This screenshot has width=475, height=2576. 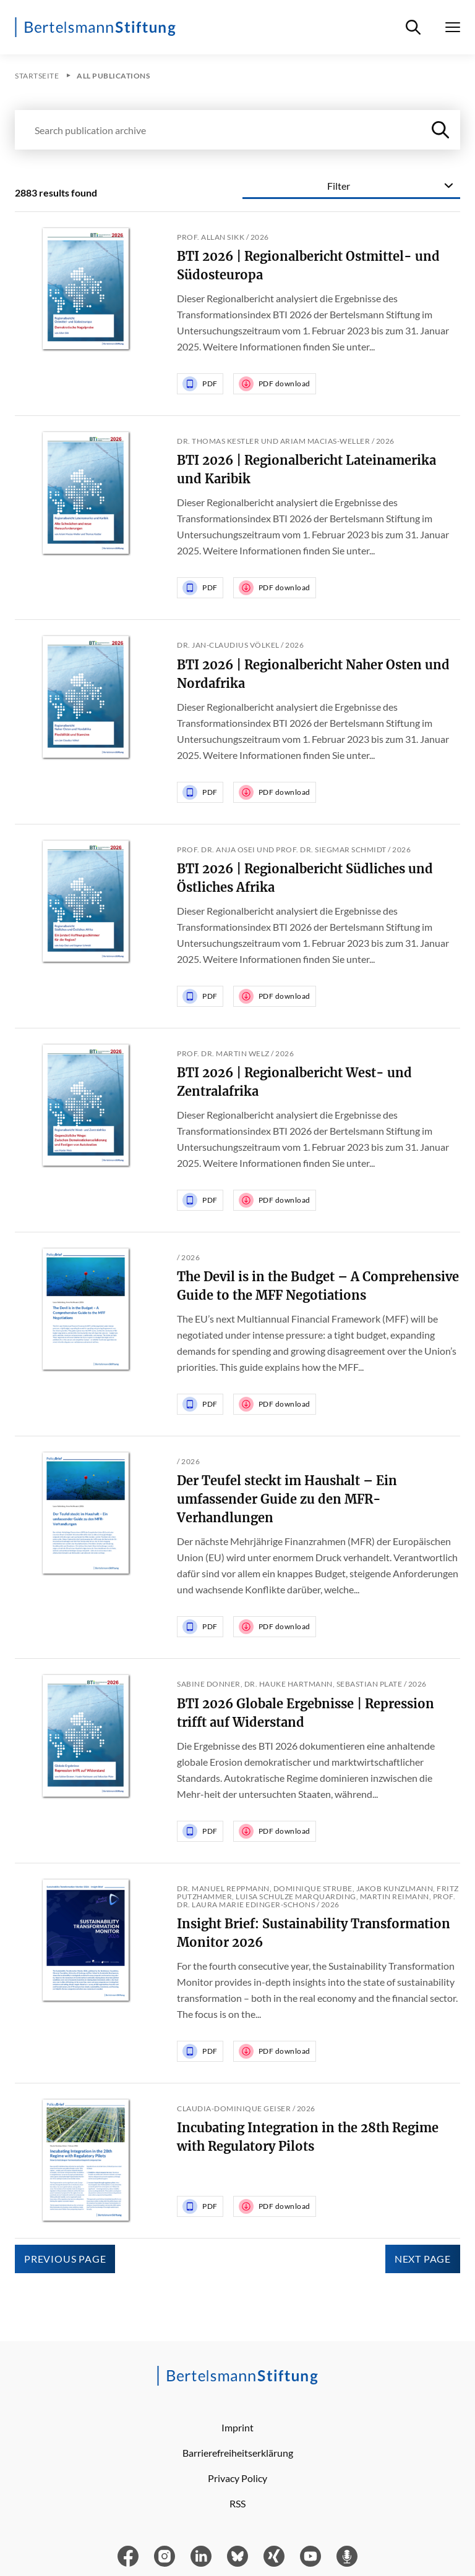 What do you see at coordinates (308, 265) in the screenshot?
I see `BTI 2026 | Regionalbericht Ostmittel- und Südosteuropa` at bounding box center [308, 265].